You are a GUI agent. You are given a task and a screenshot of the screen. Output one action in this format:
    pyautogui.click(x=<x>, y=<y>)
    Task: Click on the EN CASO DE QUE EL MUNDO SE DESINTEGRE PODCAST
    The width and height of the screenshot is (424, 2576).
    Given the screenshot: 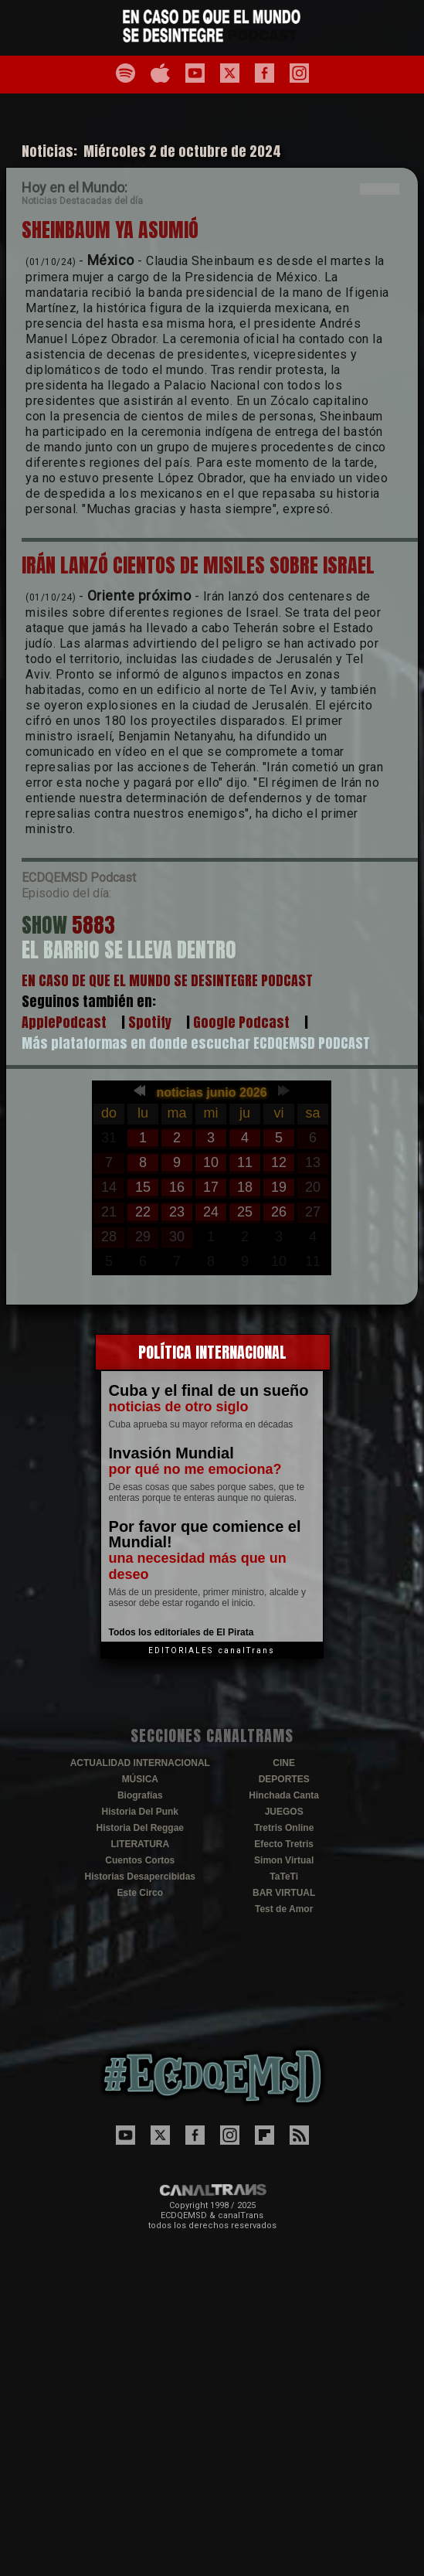 What is the action you would take?
    pyautogui.click(x=167, y=980)
    